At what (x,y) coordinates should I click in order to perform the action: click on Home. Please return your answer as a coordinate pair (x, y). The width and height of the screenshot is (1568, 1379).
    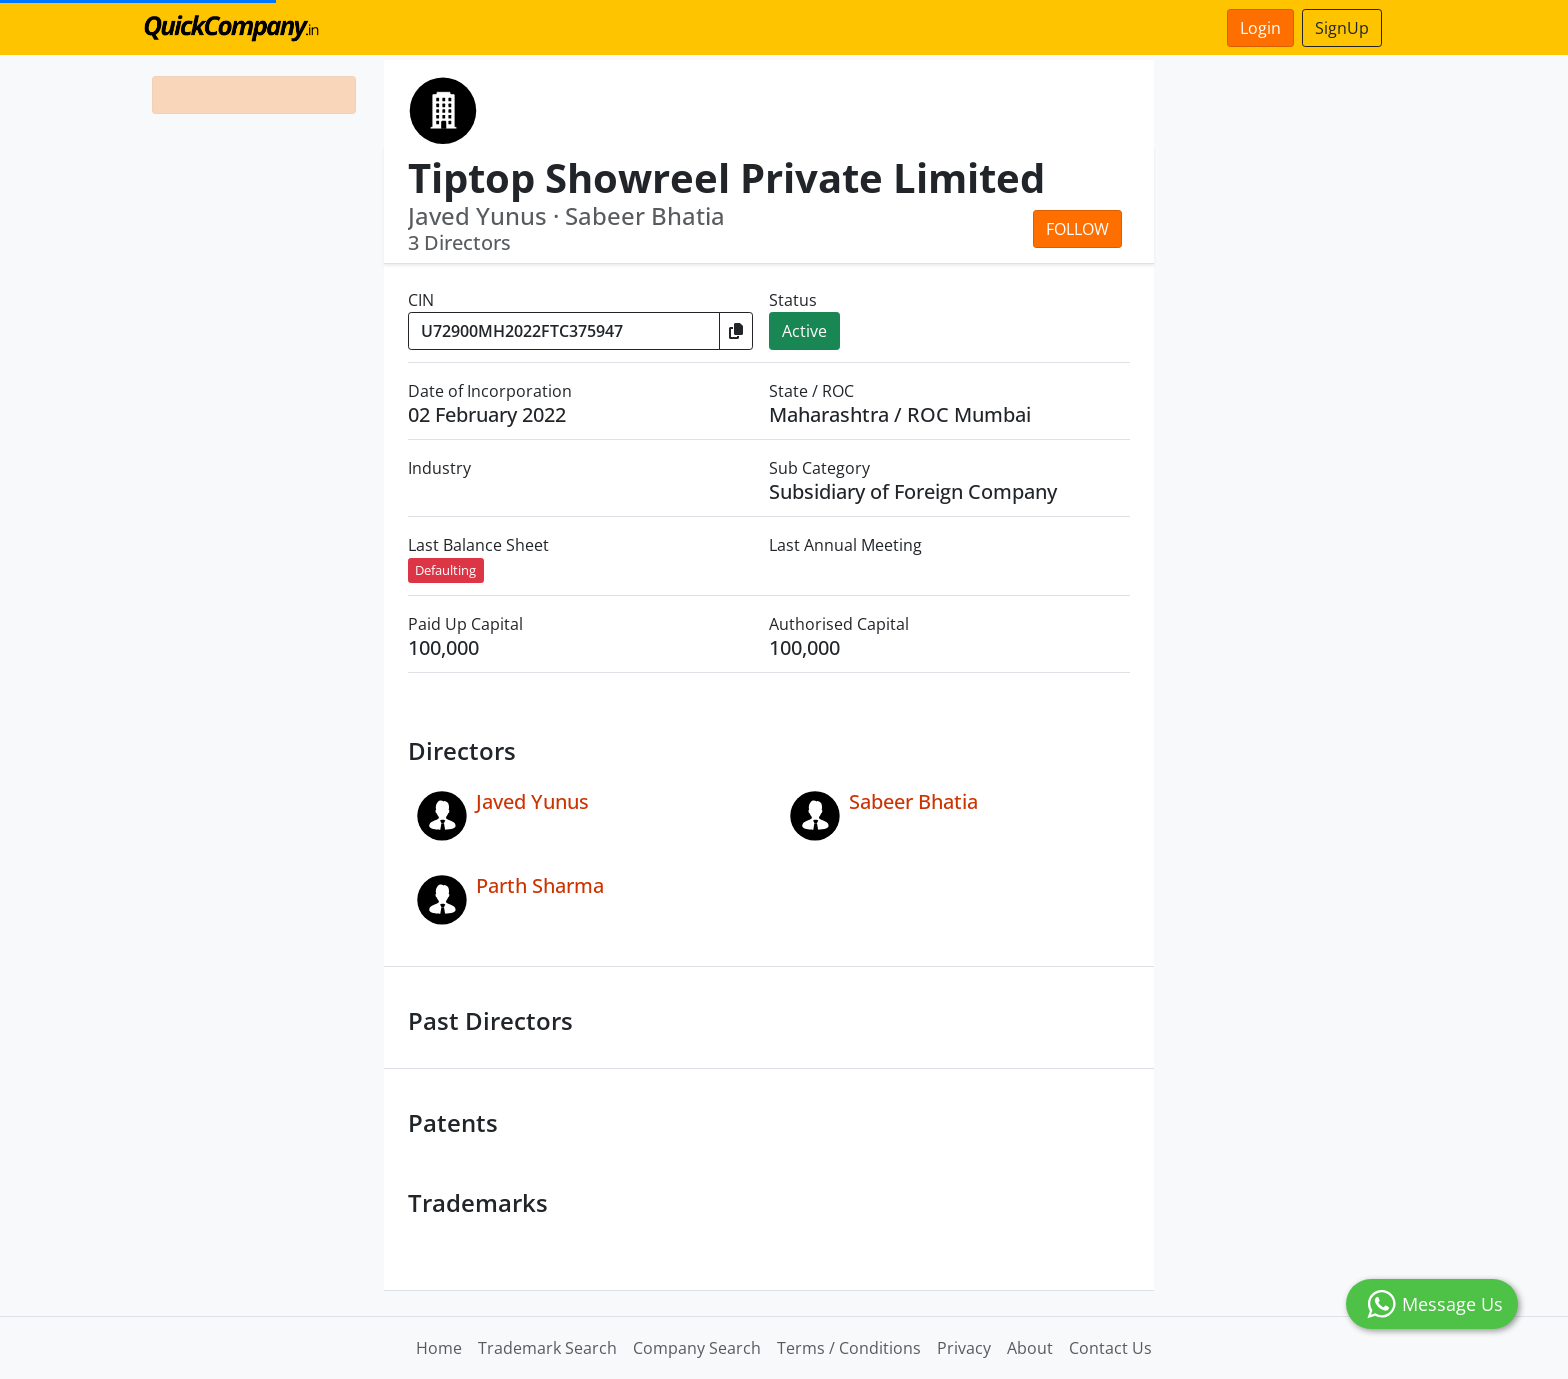
    Looking at the image, I should click on (439, 1348).